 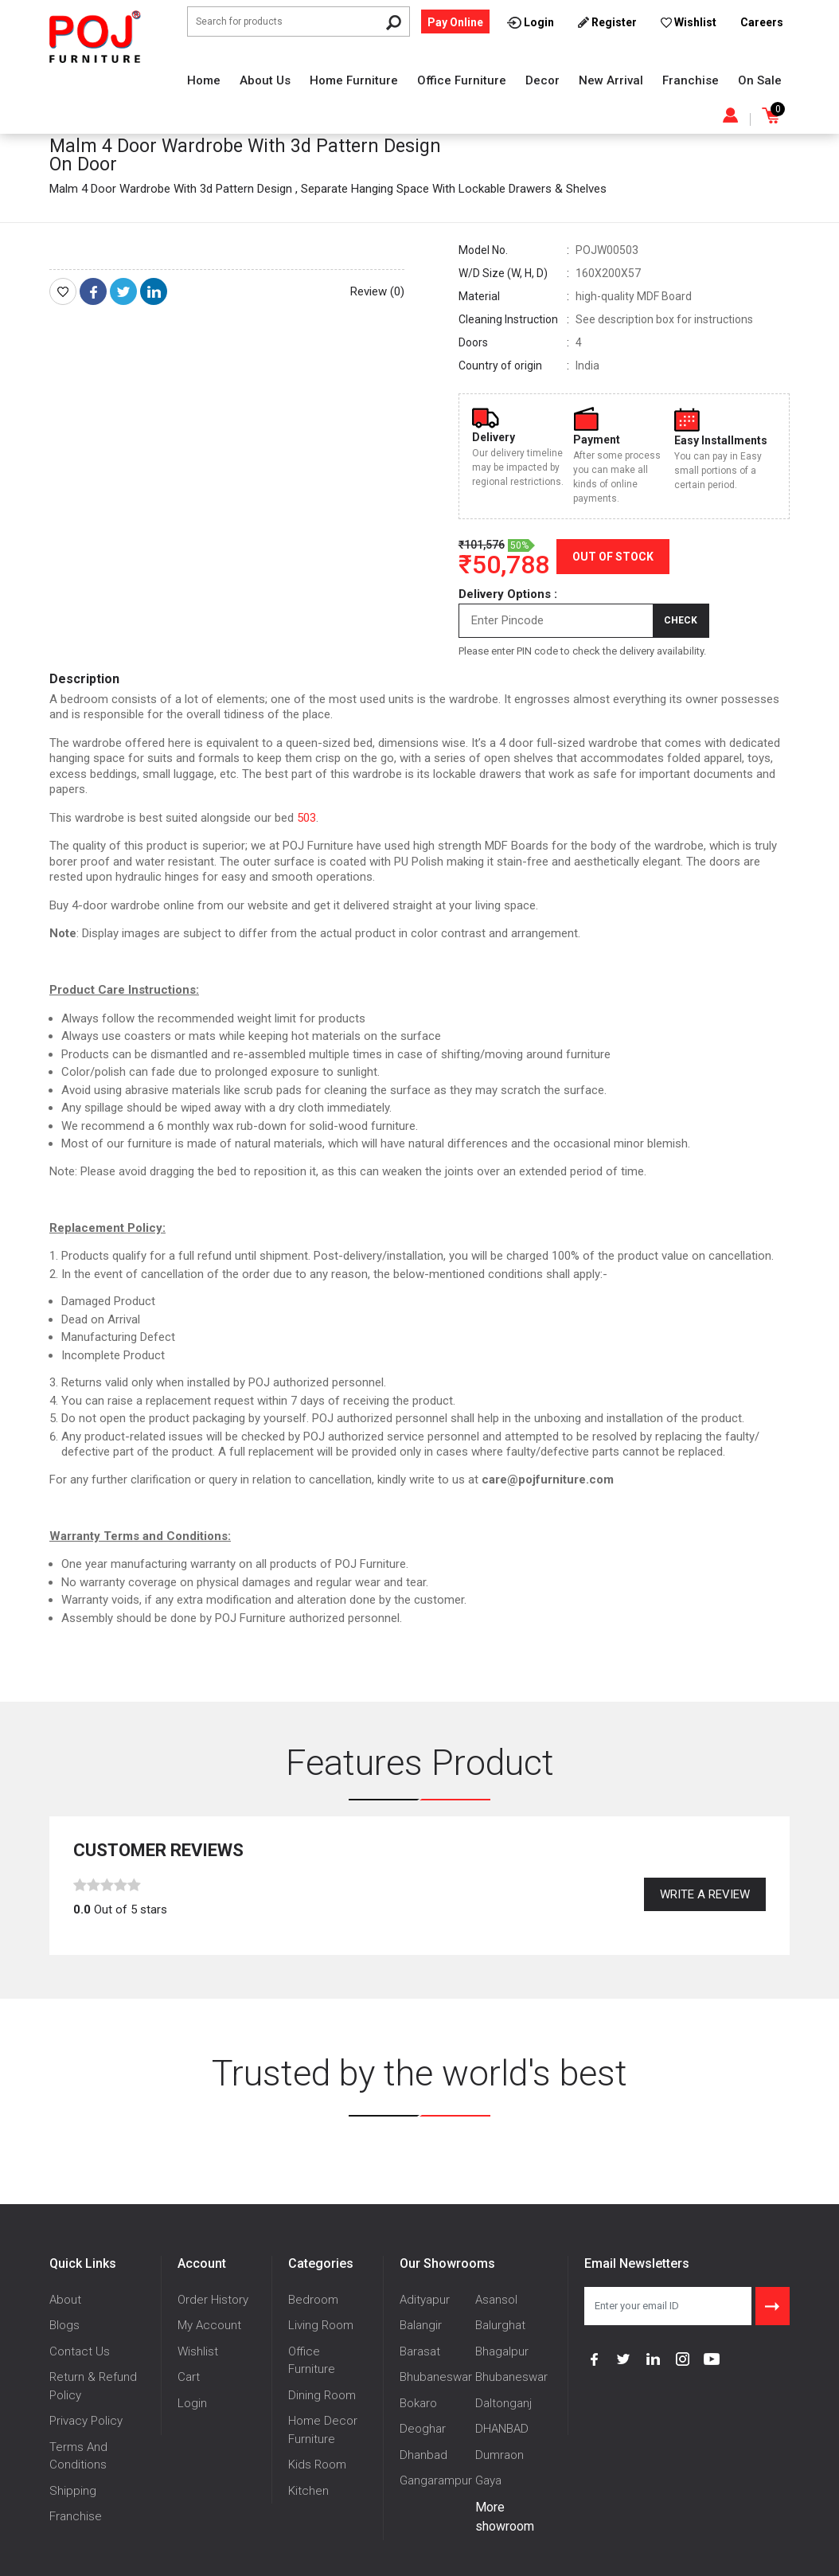 What do you see at coordinates (313, 2300) in the screenshot?
I see `Bedroom` at bounding box center [313, 2300].